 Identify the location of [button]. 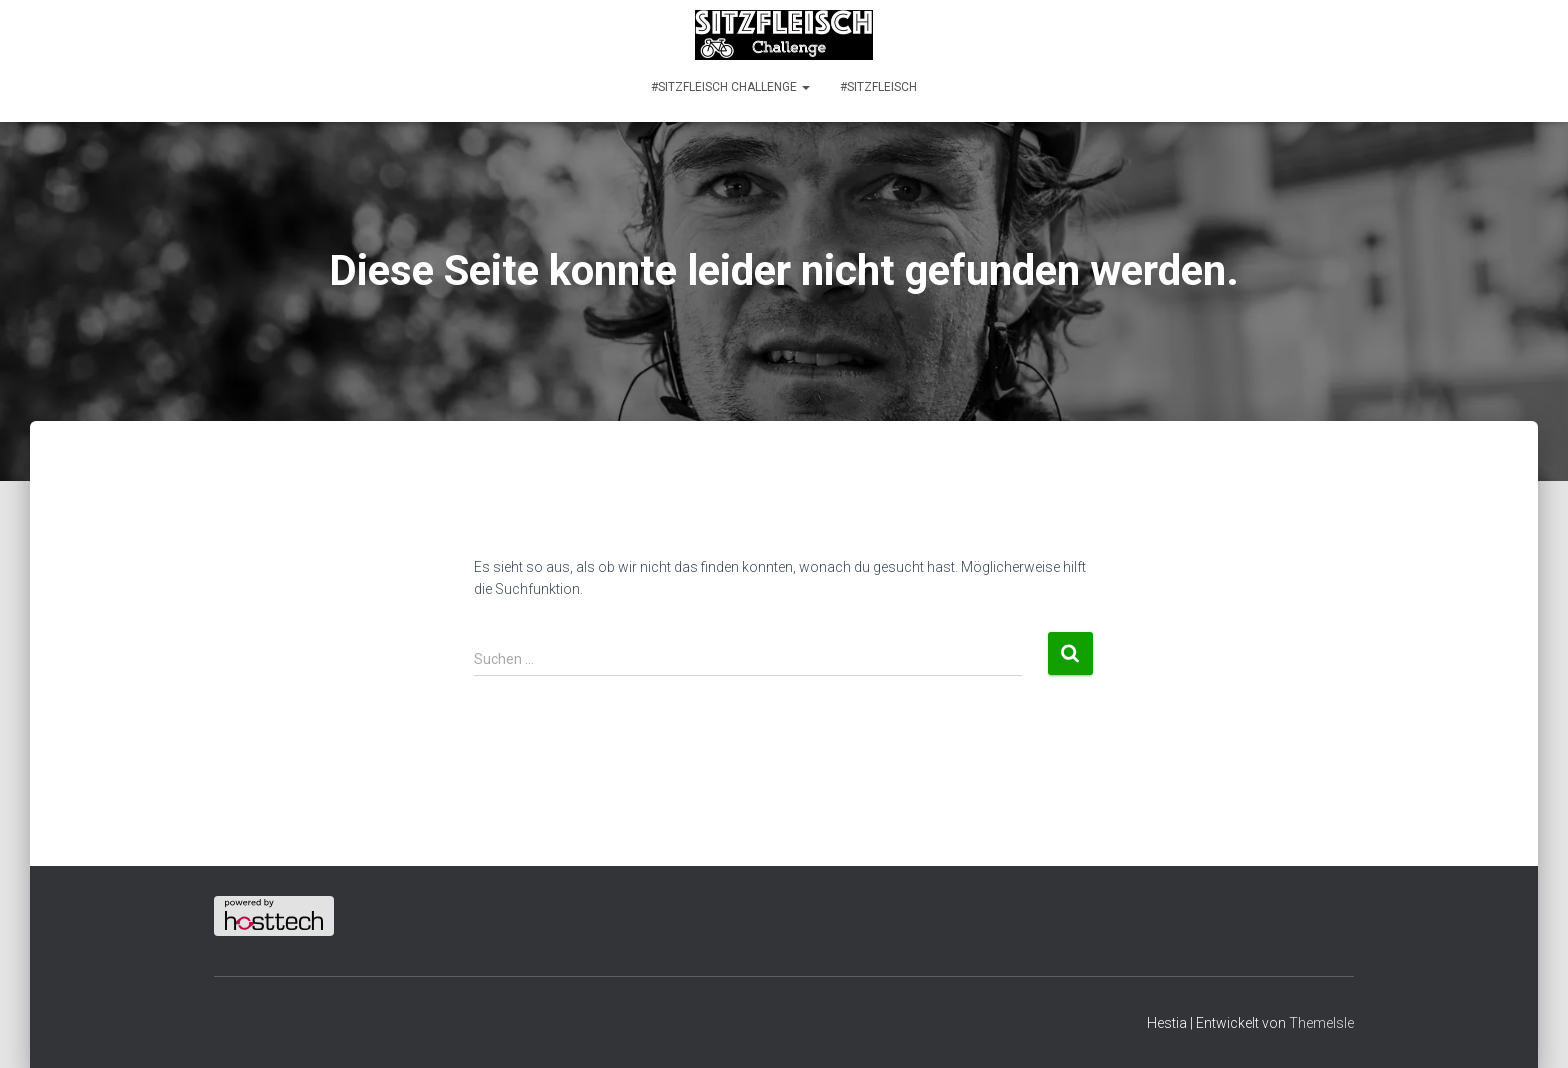
(805, 87).